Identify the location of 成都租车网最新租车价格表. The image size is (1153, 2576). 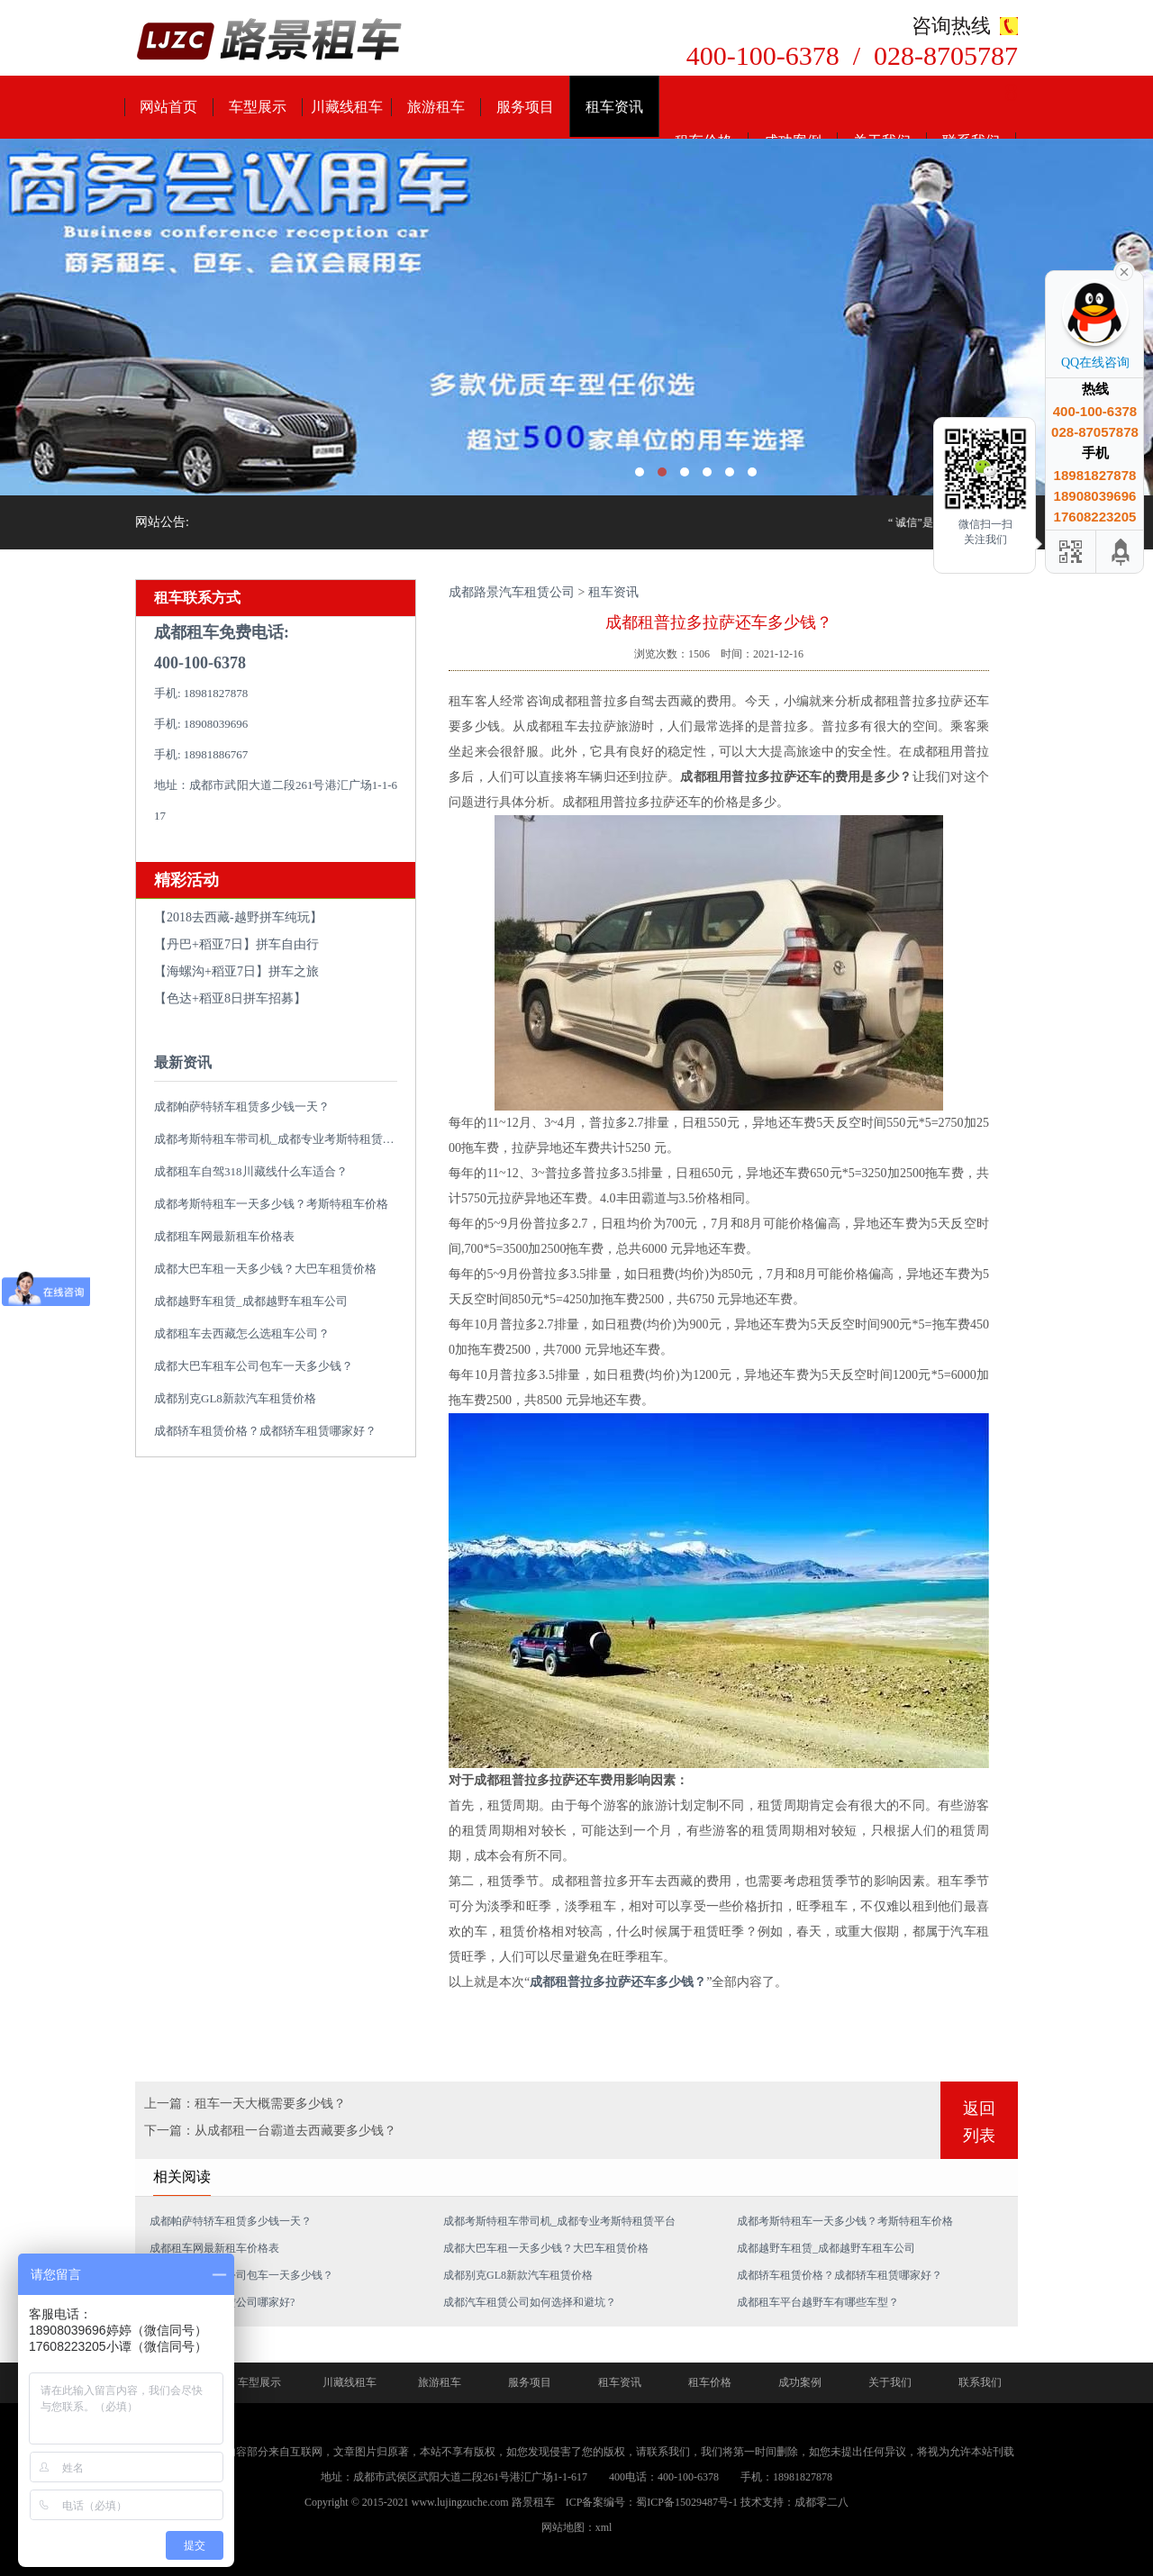
(224, 1236).